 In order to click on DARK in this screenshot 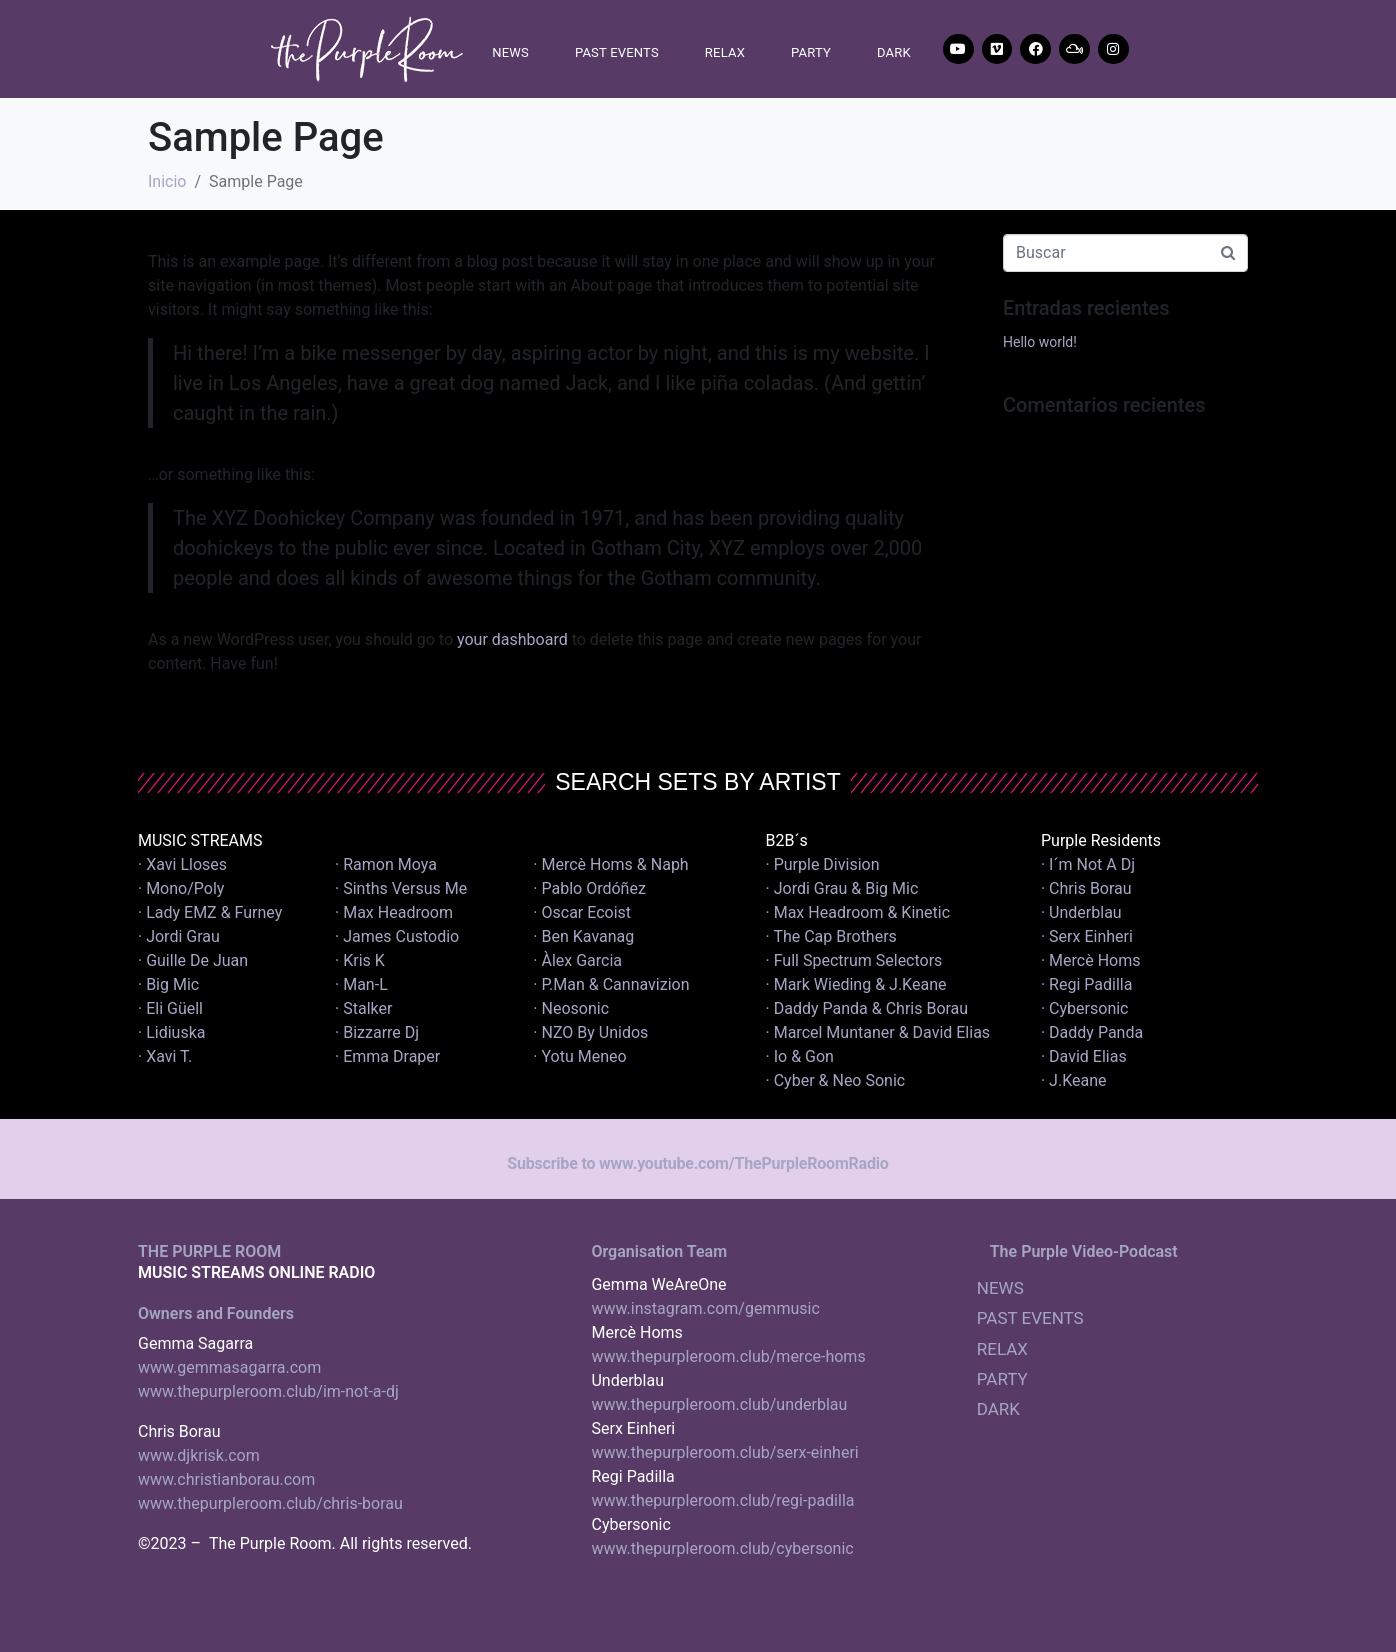, I will do `click(894, 52)`.